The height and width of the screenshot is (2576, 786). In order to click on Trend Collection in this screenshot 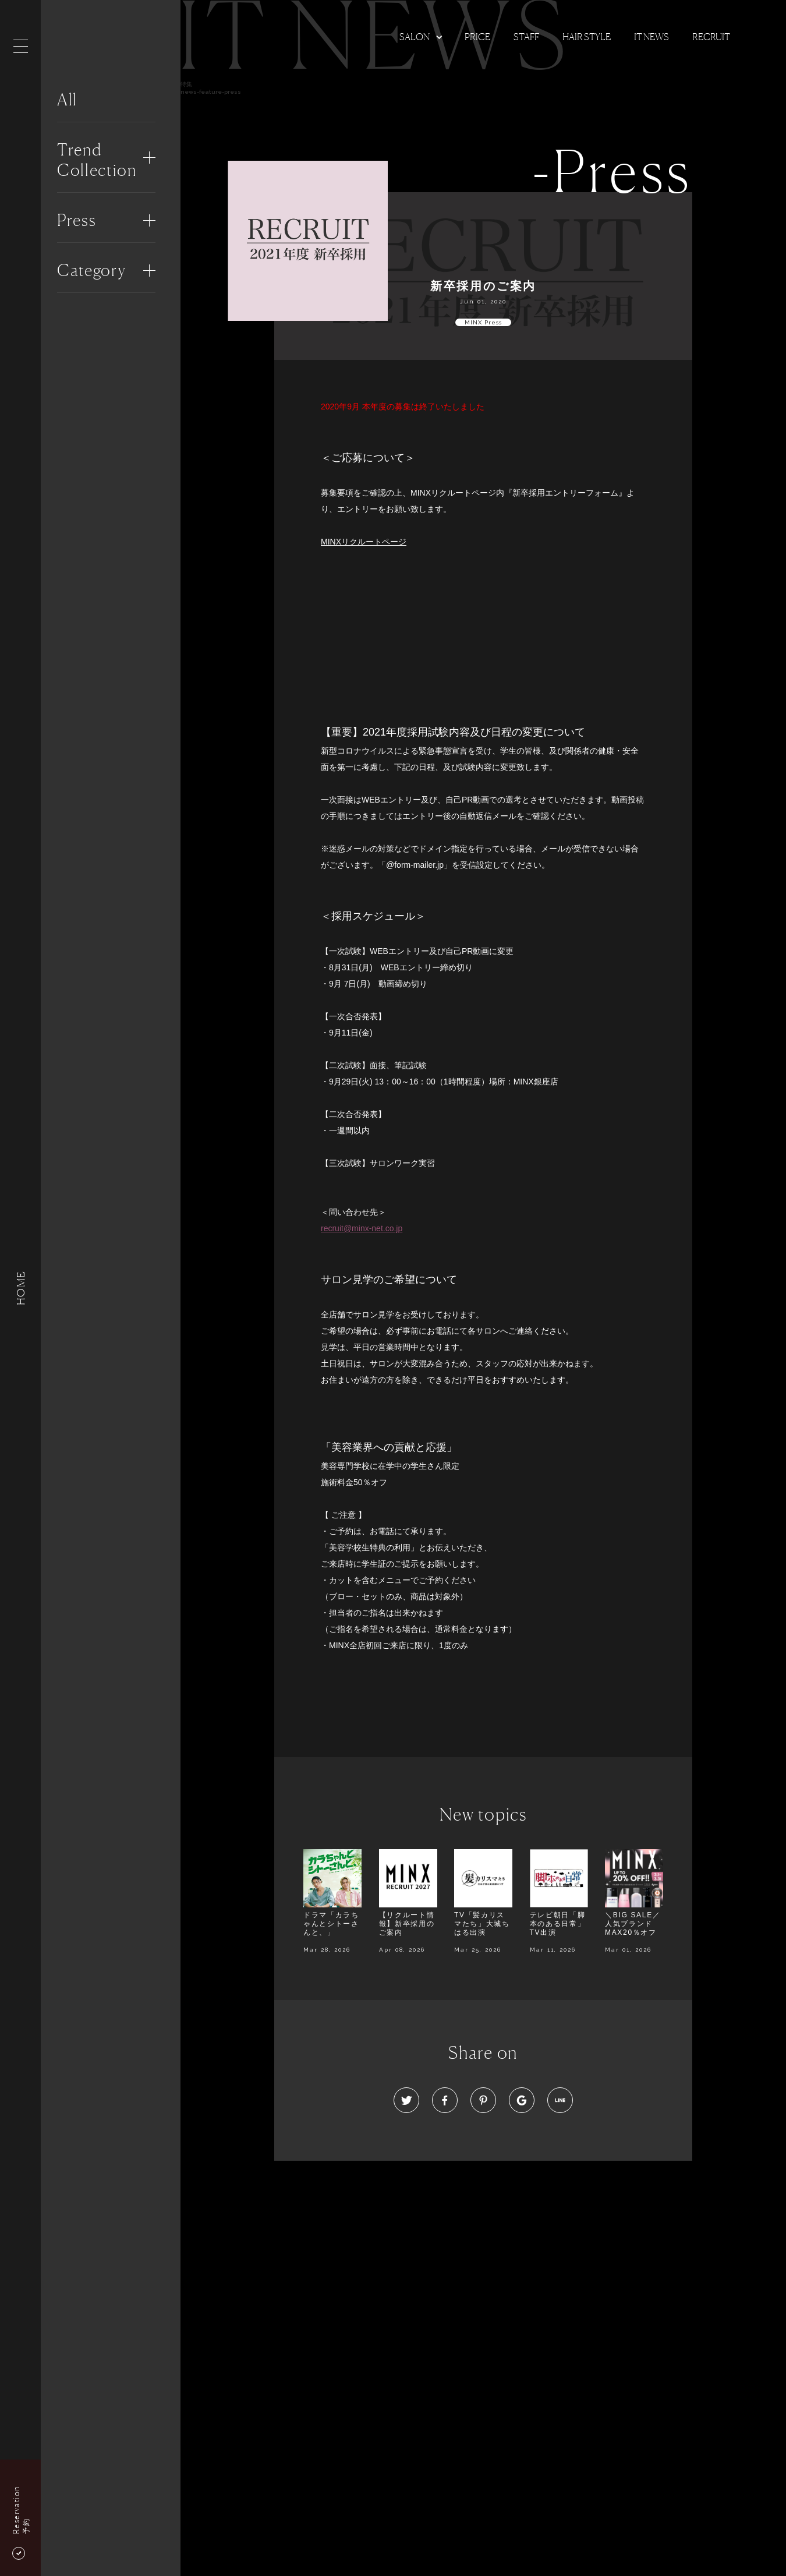, I will do `click(97, 160)`.